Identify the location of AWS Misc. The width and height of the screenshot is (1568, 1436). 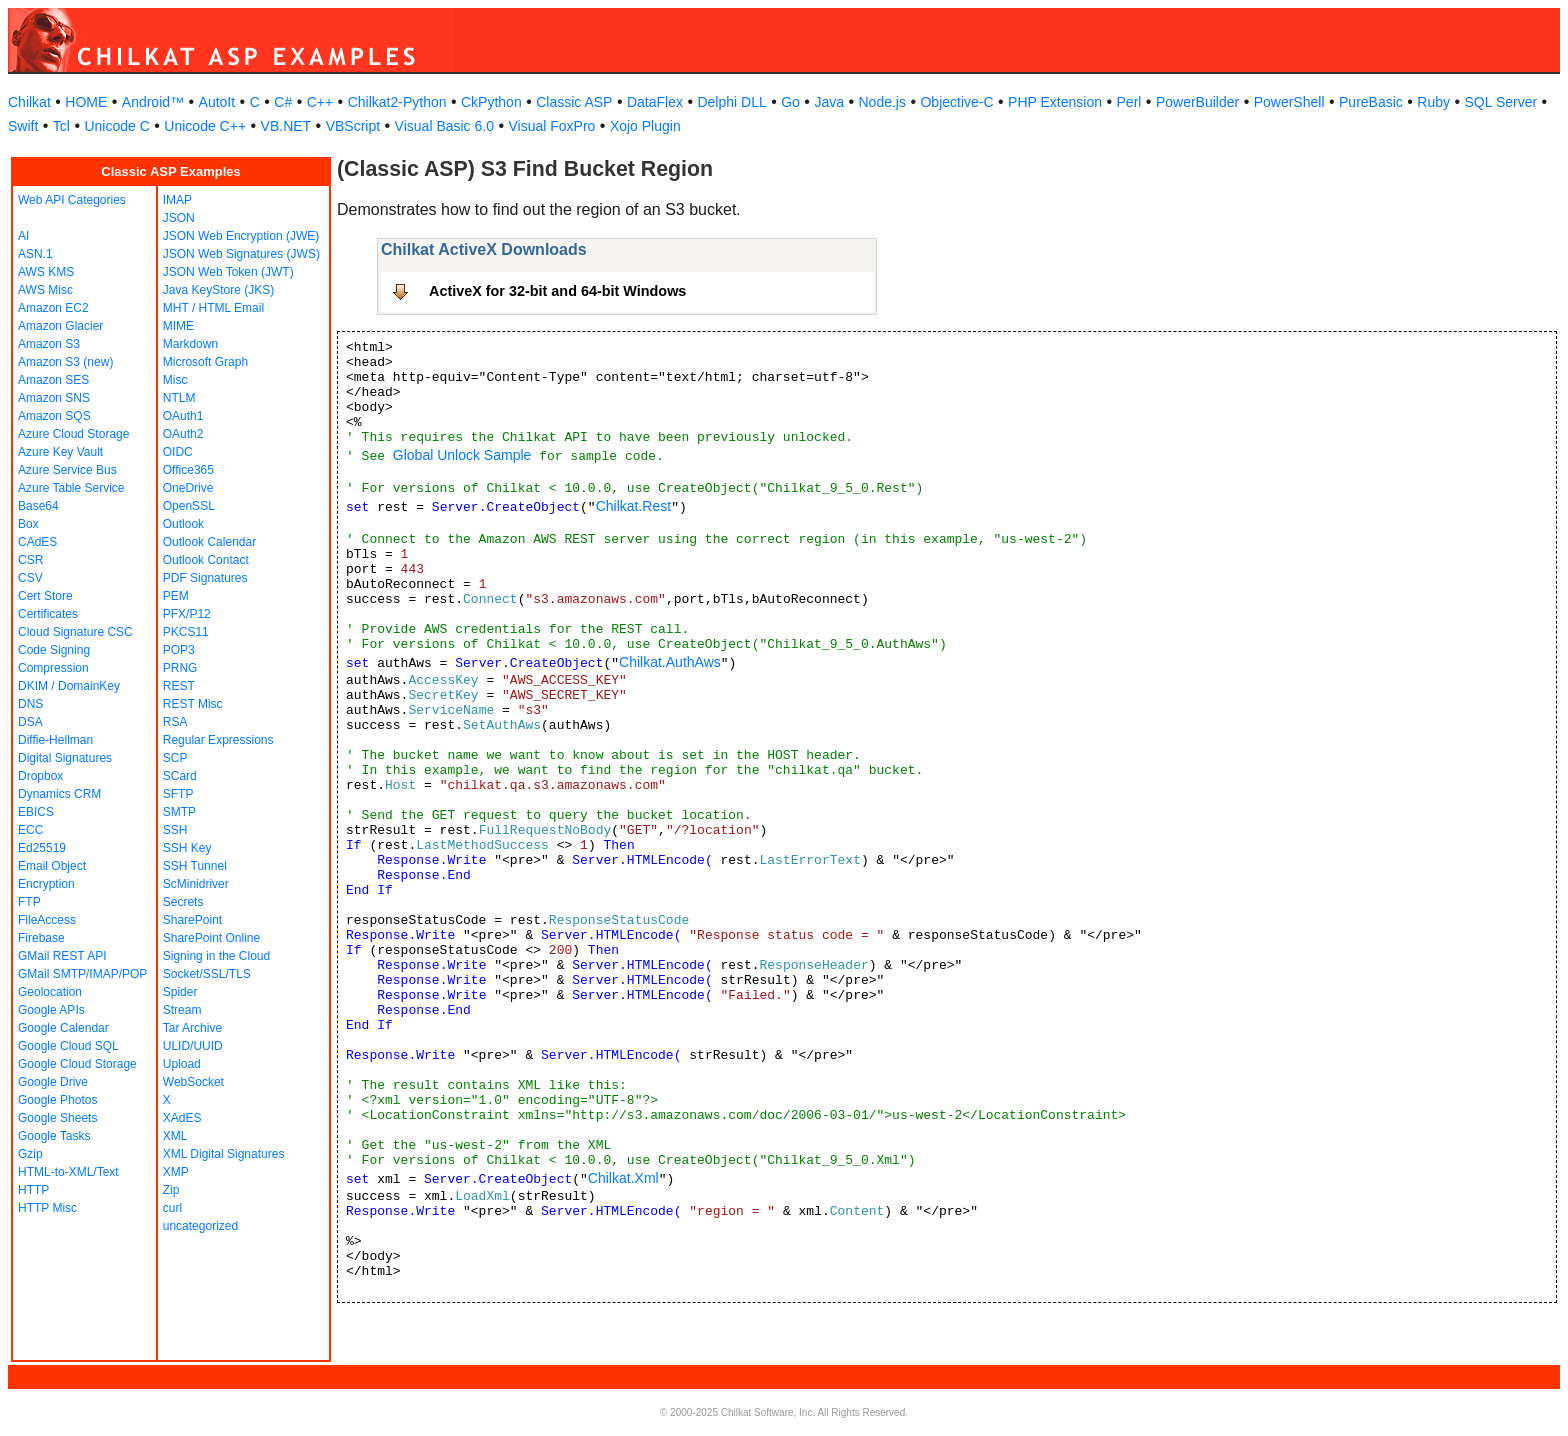
(45, 290).